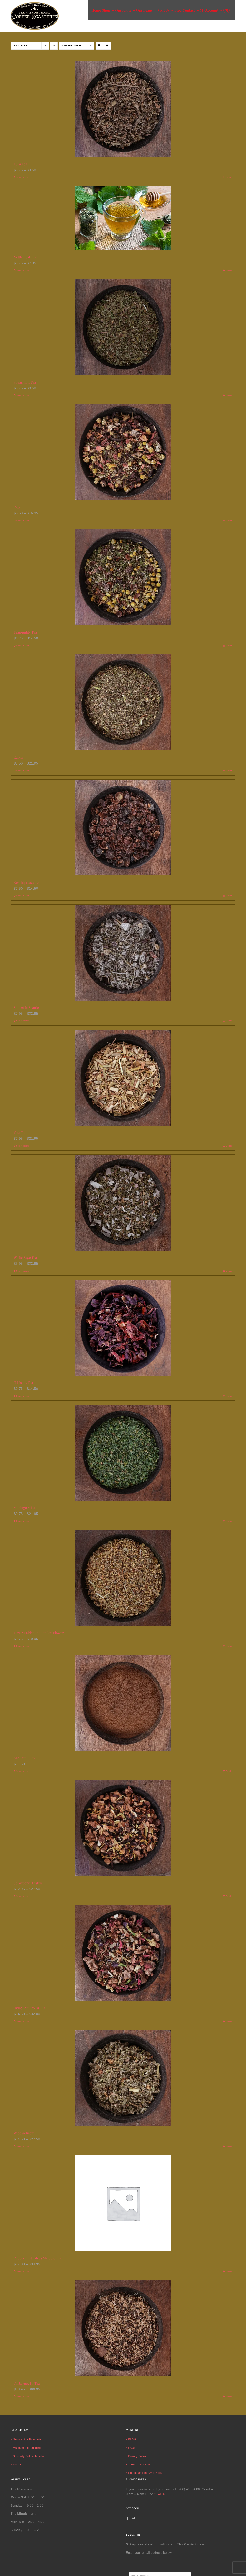 The width and height of the screenshot is (246, 2576). Describe the element at coordinates (25, 1257) in the screenshot. I see `White Sage Tea` at that location.